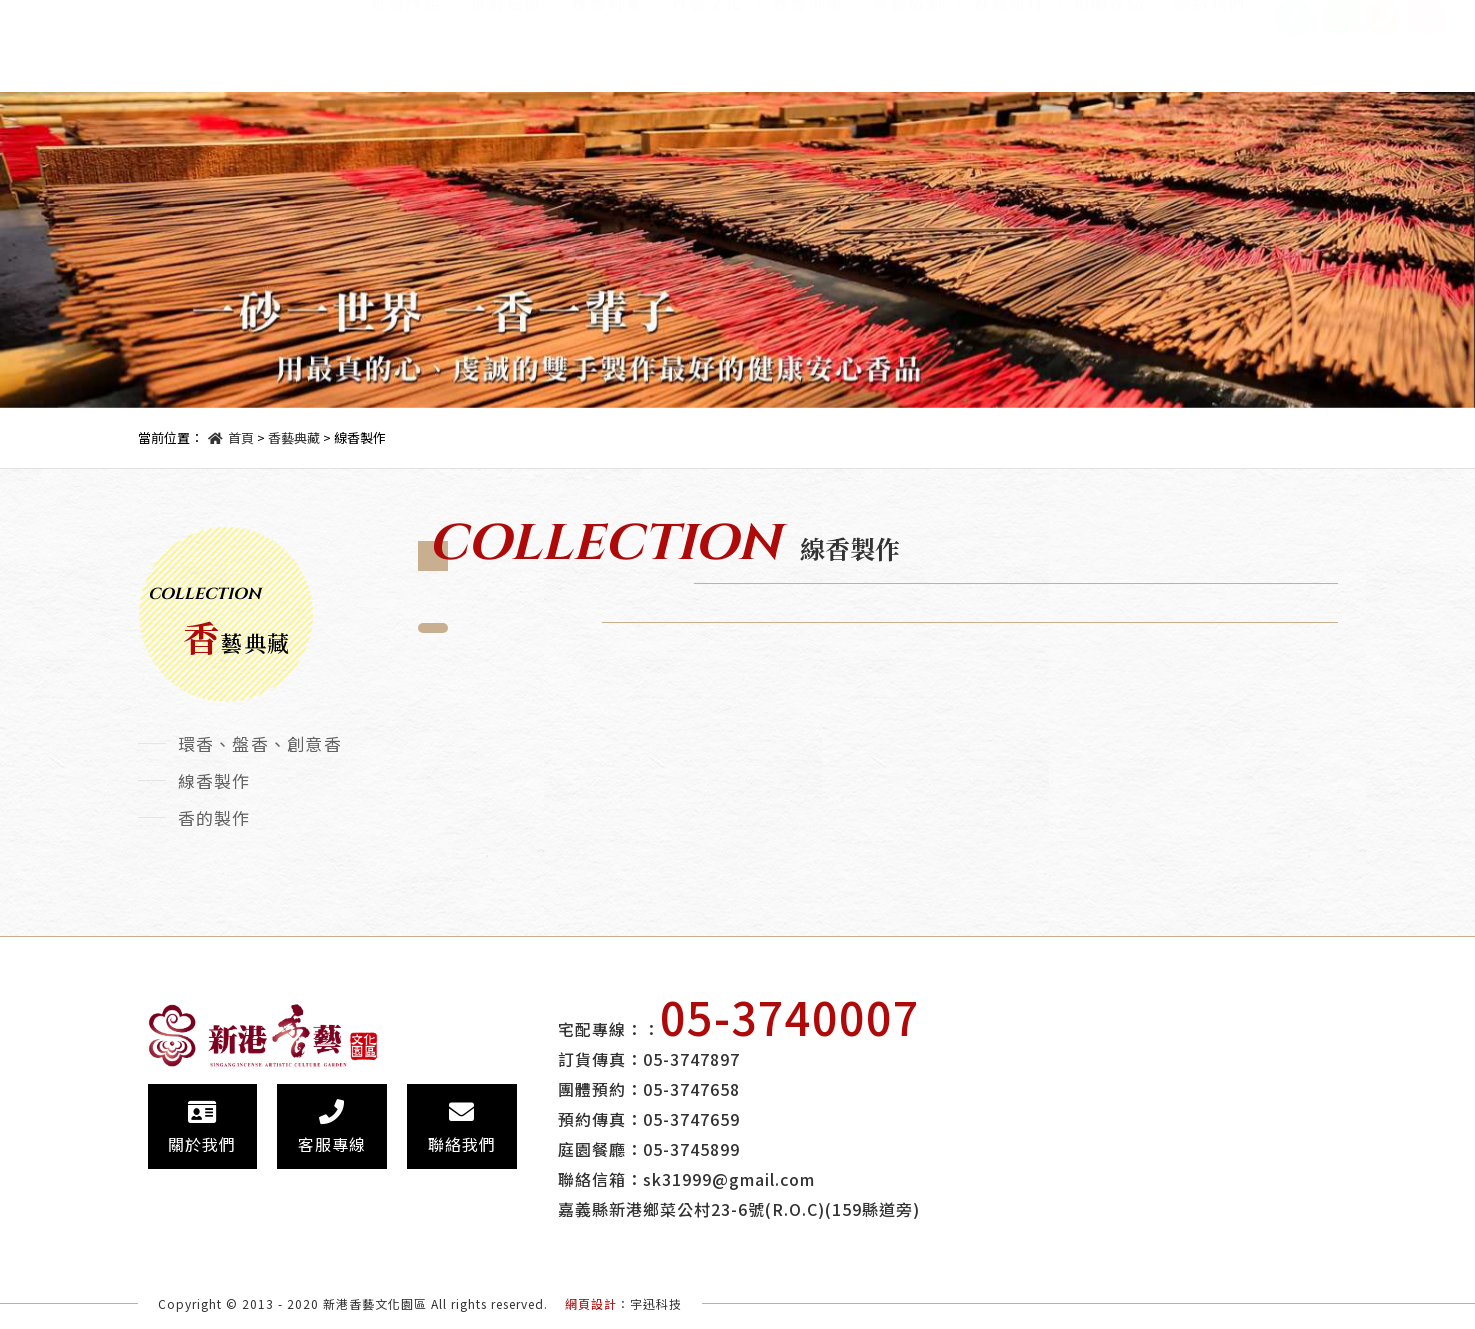 The image size is (1475, 1329). What do you see at coordinates (1210, 16) in the screenshot?
I see `聯絡我們` at bounding box center [1210, 16].